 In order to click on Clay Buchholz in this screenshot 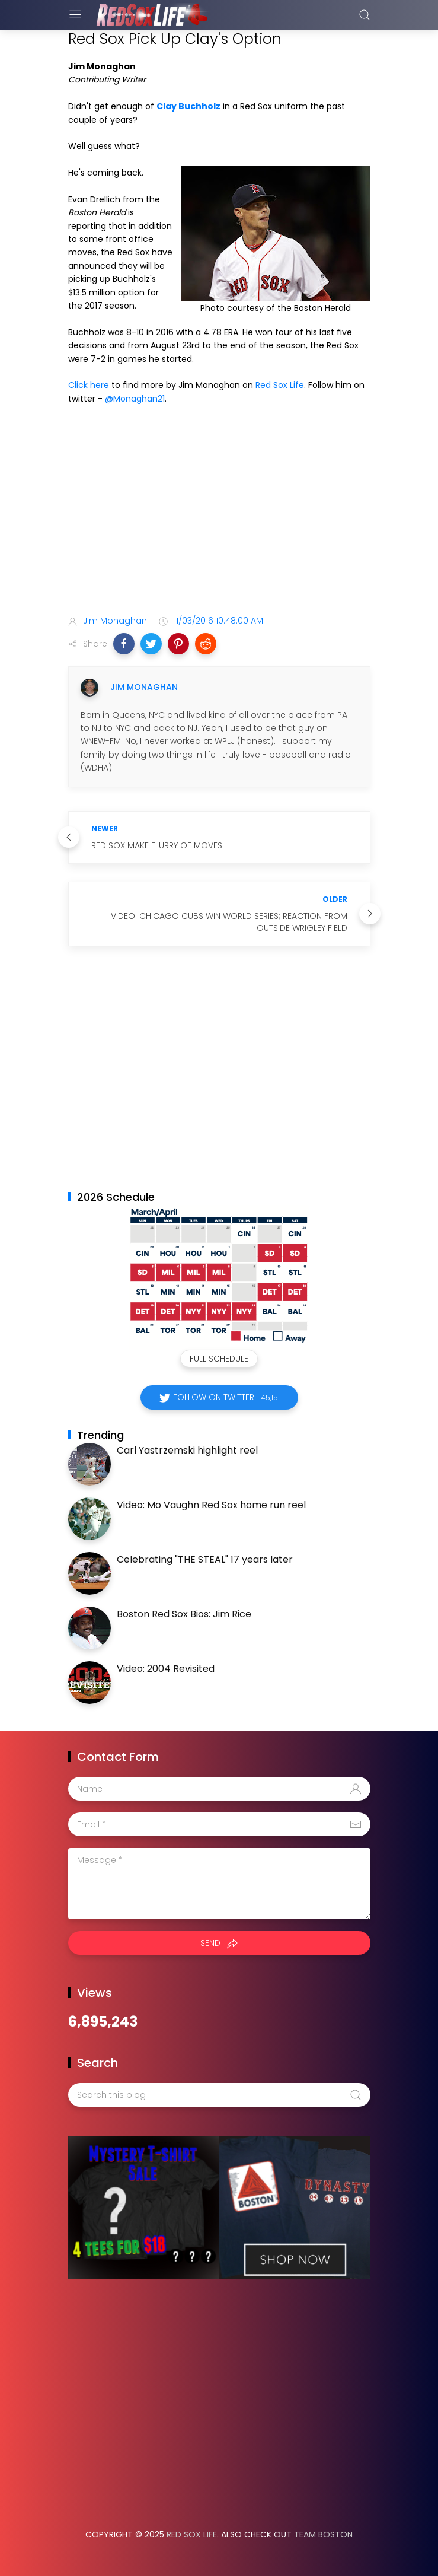, I will do `click(188, 106)`.